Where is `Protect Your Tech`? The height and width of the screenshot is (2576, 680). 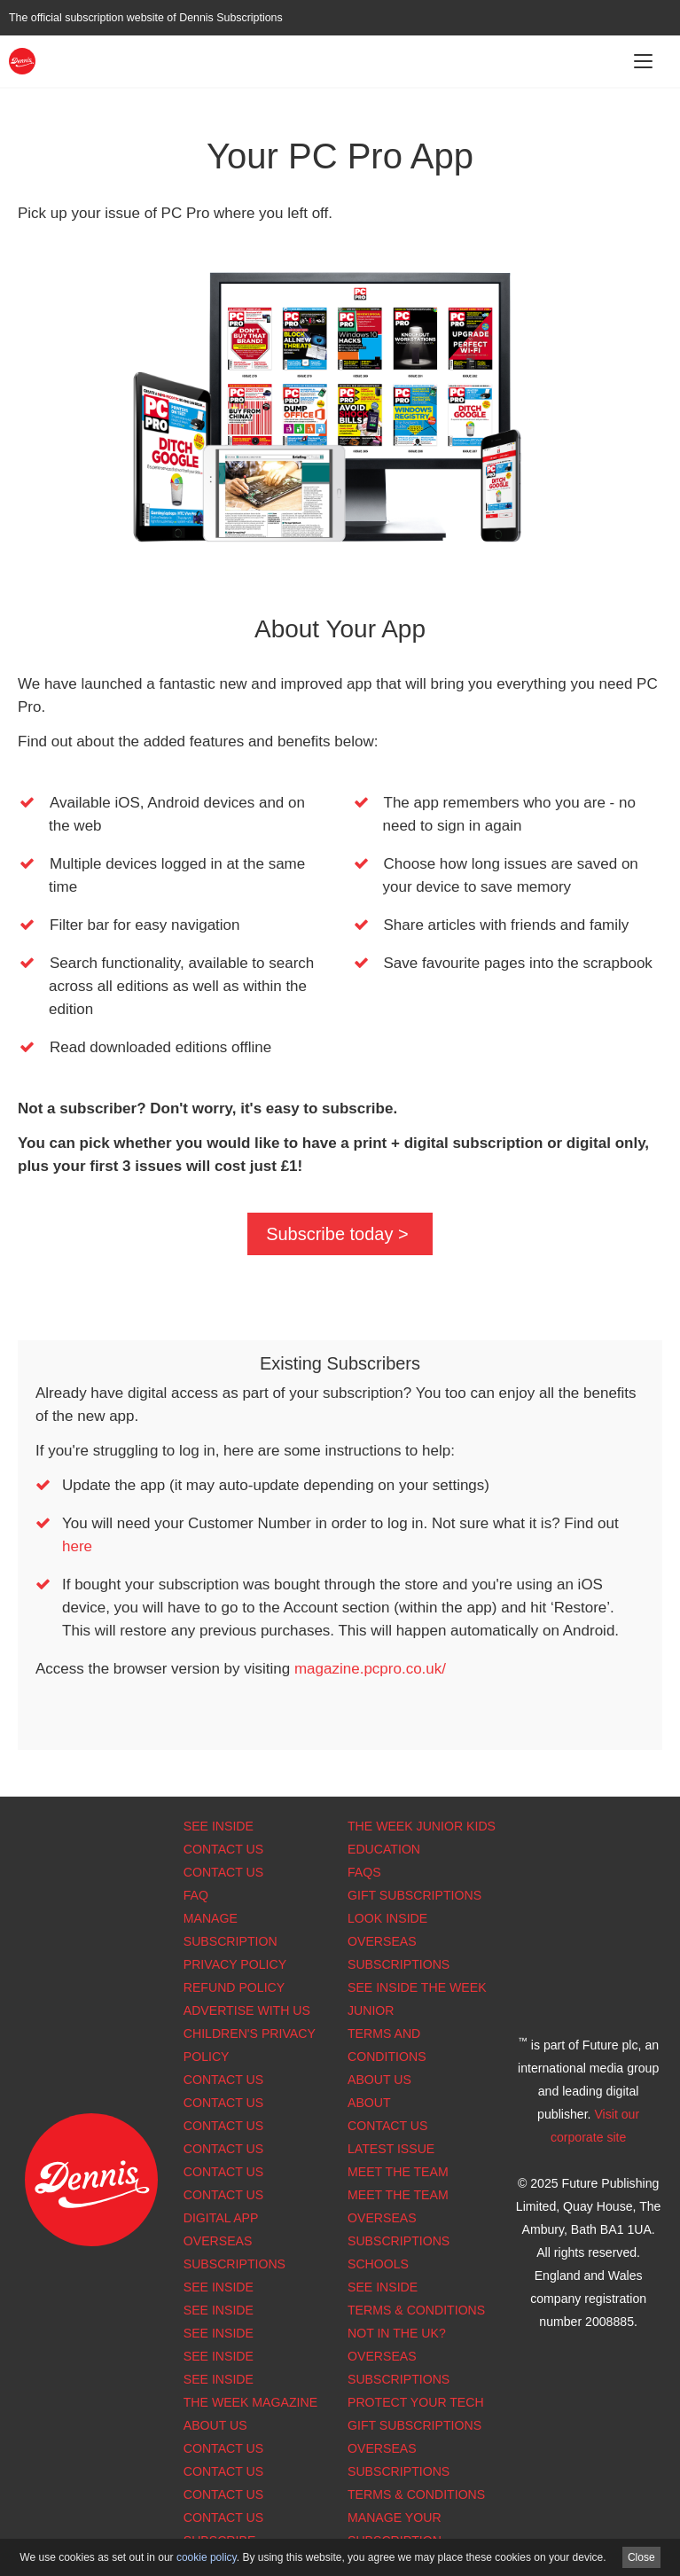 Protect Your Tech is located at coordinates (416, 2402).